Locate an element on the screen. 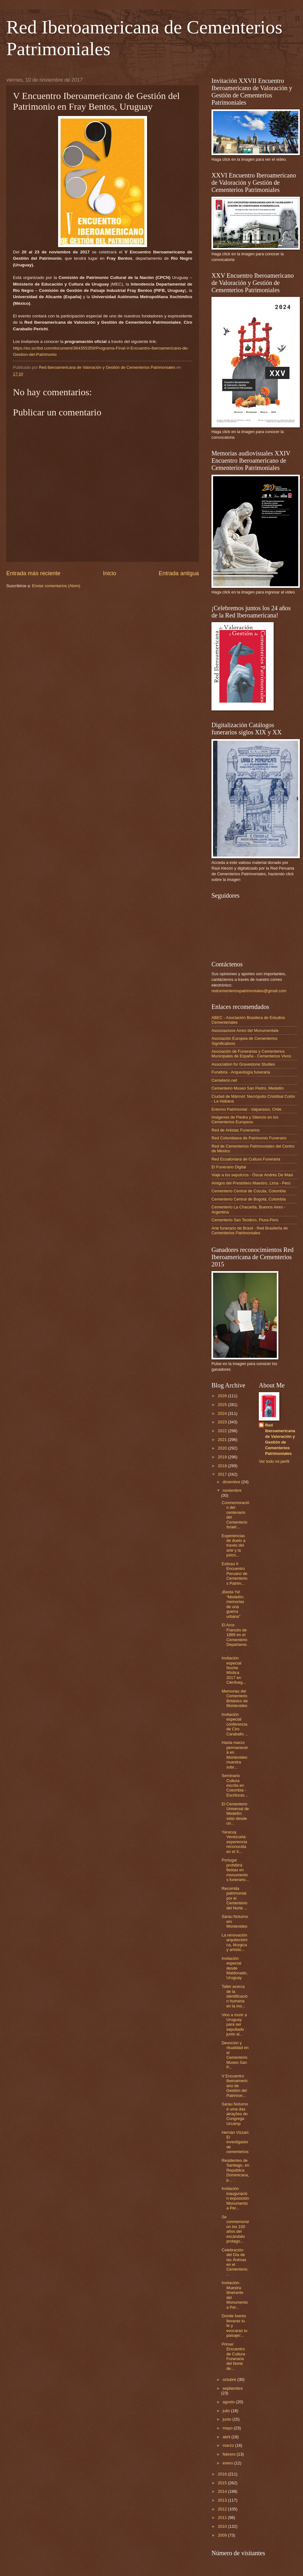 This screenshot has height=2576, width=303. 2021 is located at coordinates (223, 1439).